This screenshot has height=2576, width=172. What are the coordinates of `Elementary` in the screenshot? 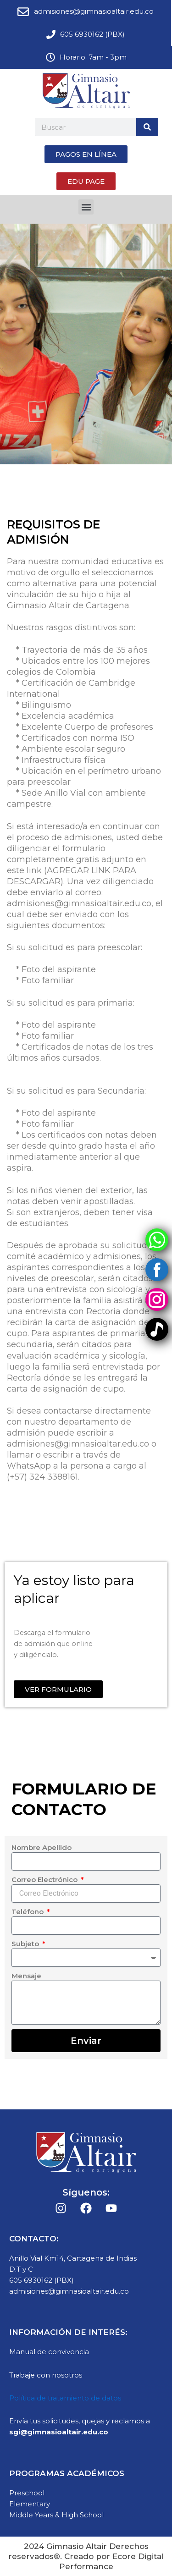 It's located at (29, 2503).